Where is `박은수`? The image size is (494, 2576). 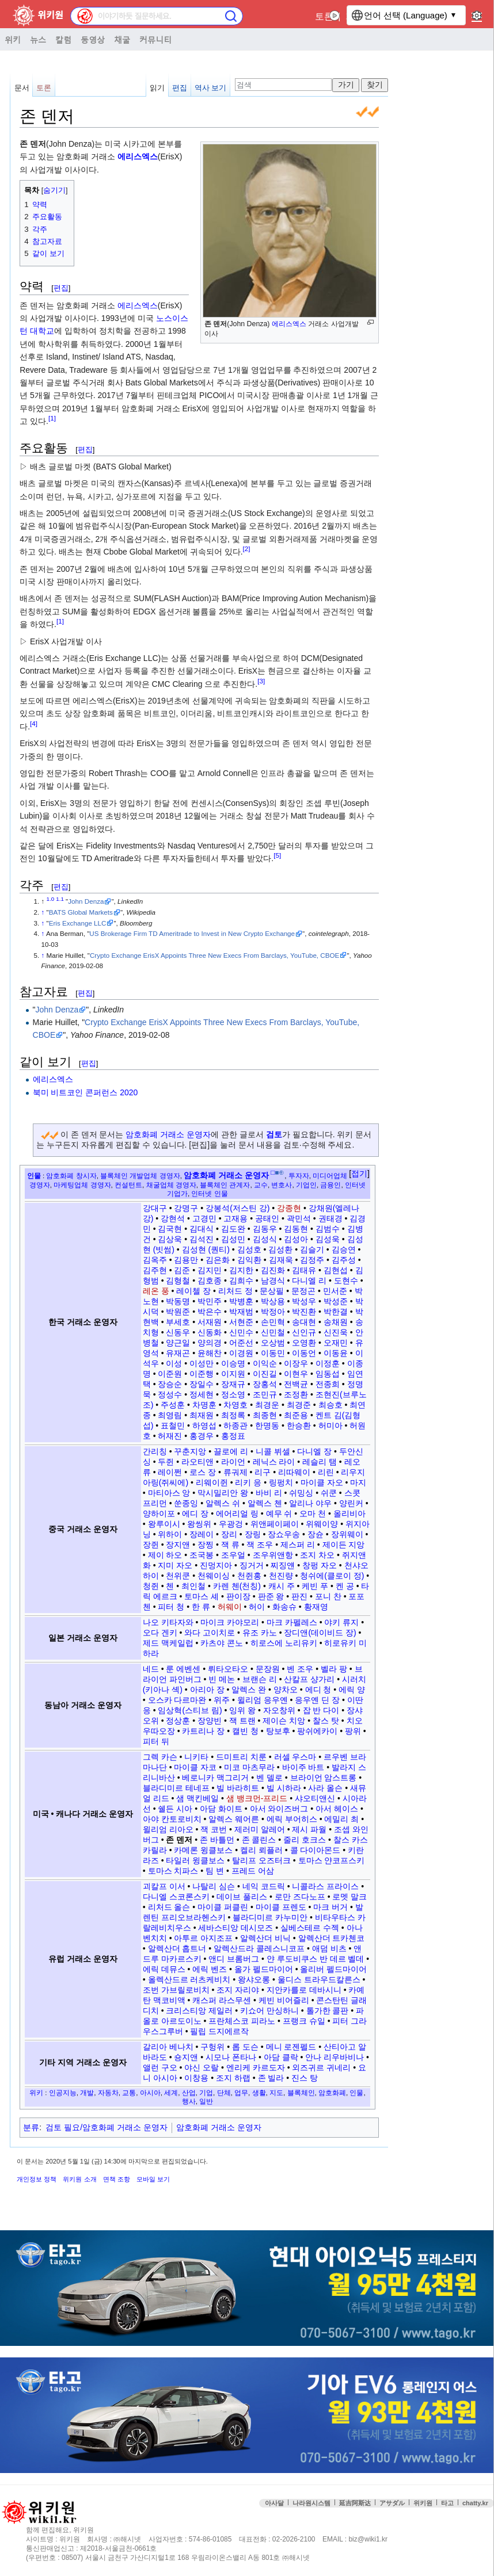 박은수 is located at coordinates (209, 1311).